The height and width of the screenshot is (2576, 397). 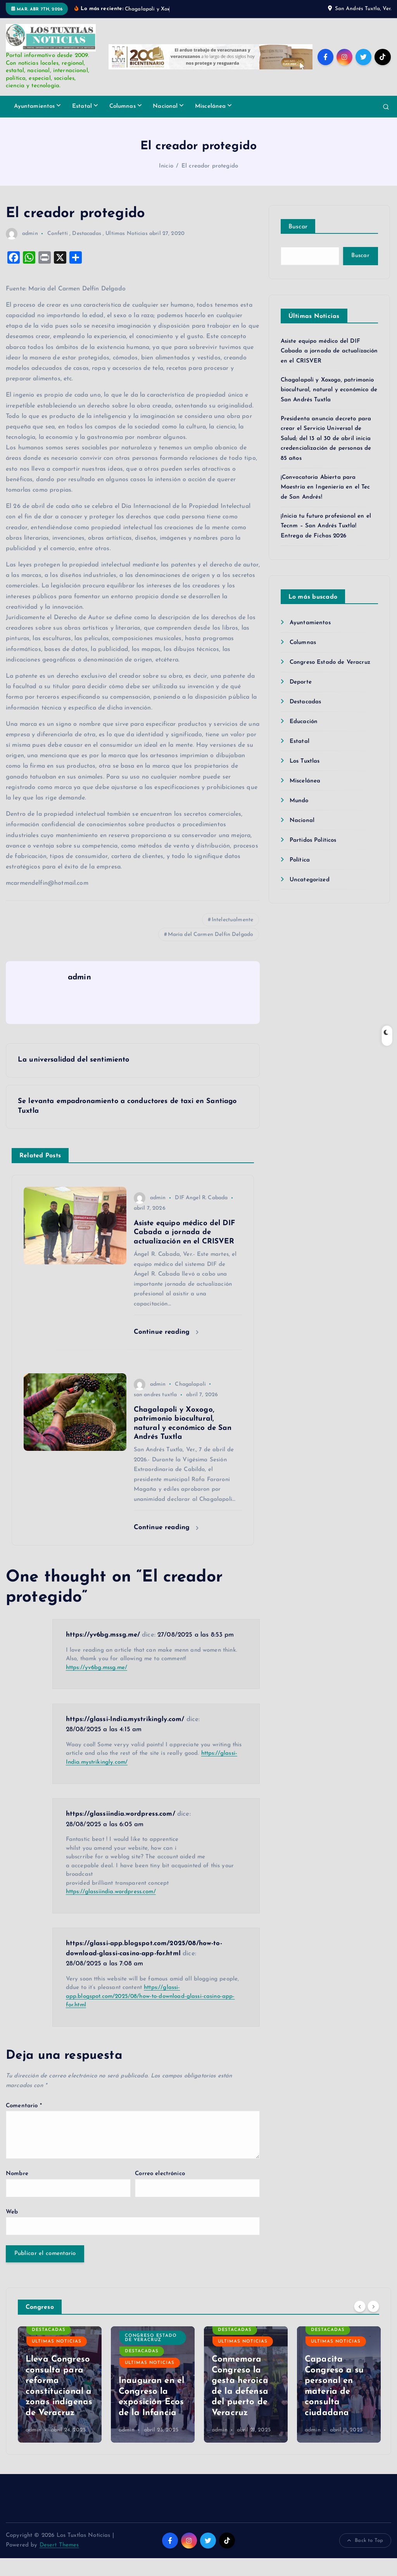 I want to click on [Previous], so click(x=360, y=2306).